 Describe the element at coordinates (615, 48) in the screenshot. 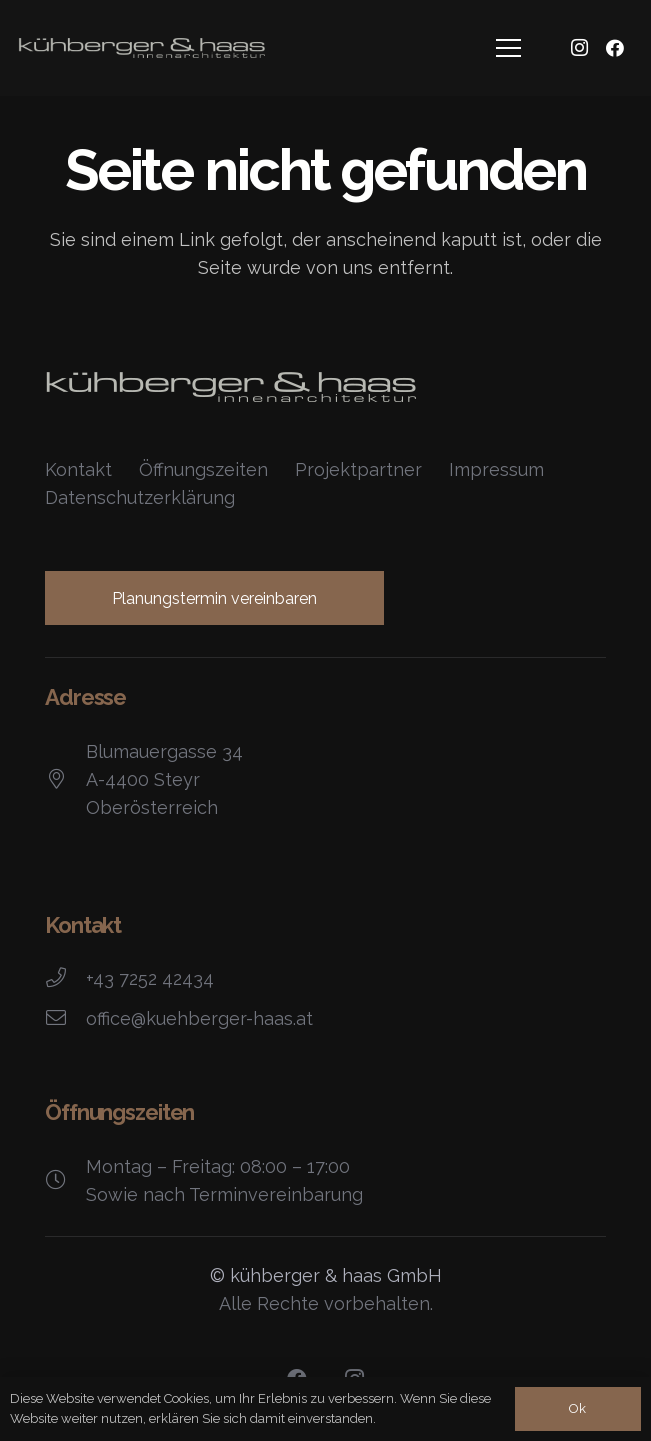

I see `[Facebook]` at that location.